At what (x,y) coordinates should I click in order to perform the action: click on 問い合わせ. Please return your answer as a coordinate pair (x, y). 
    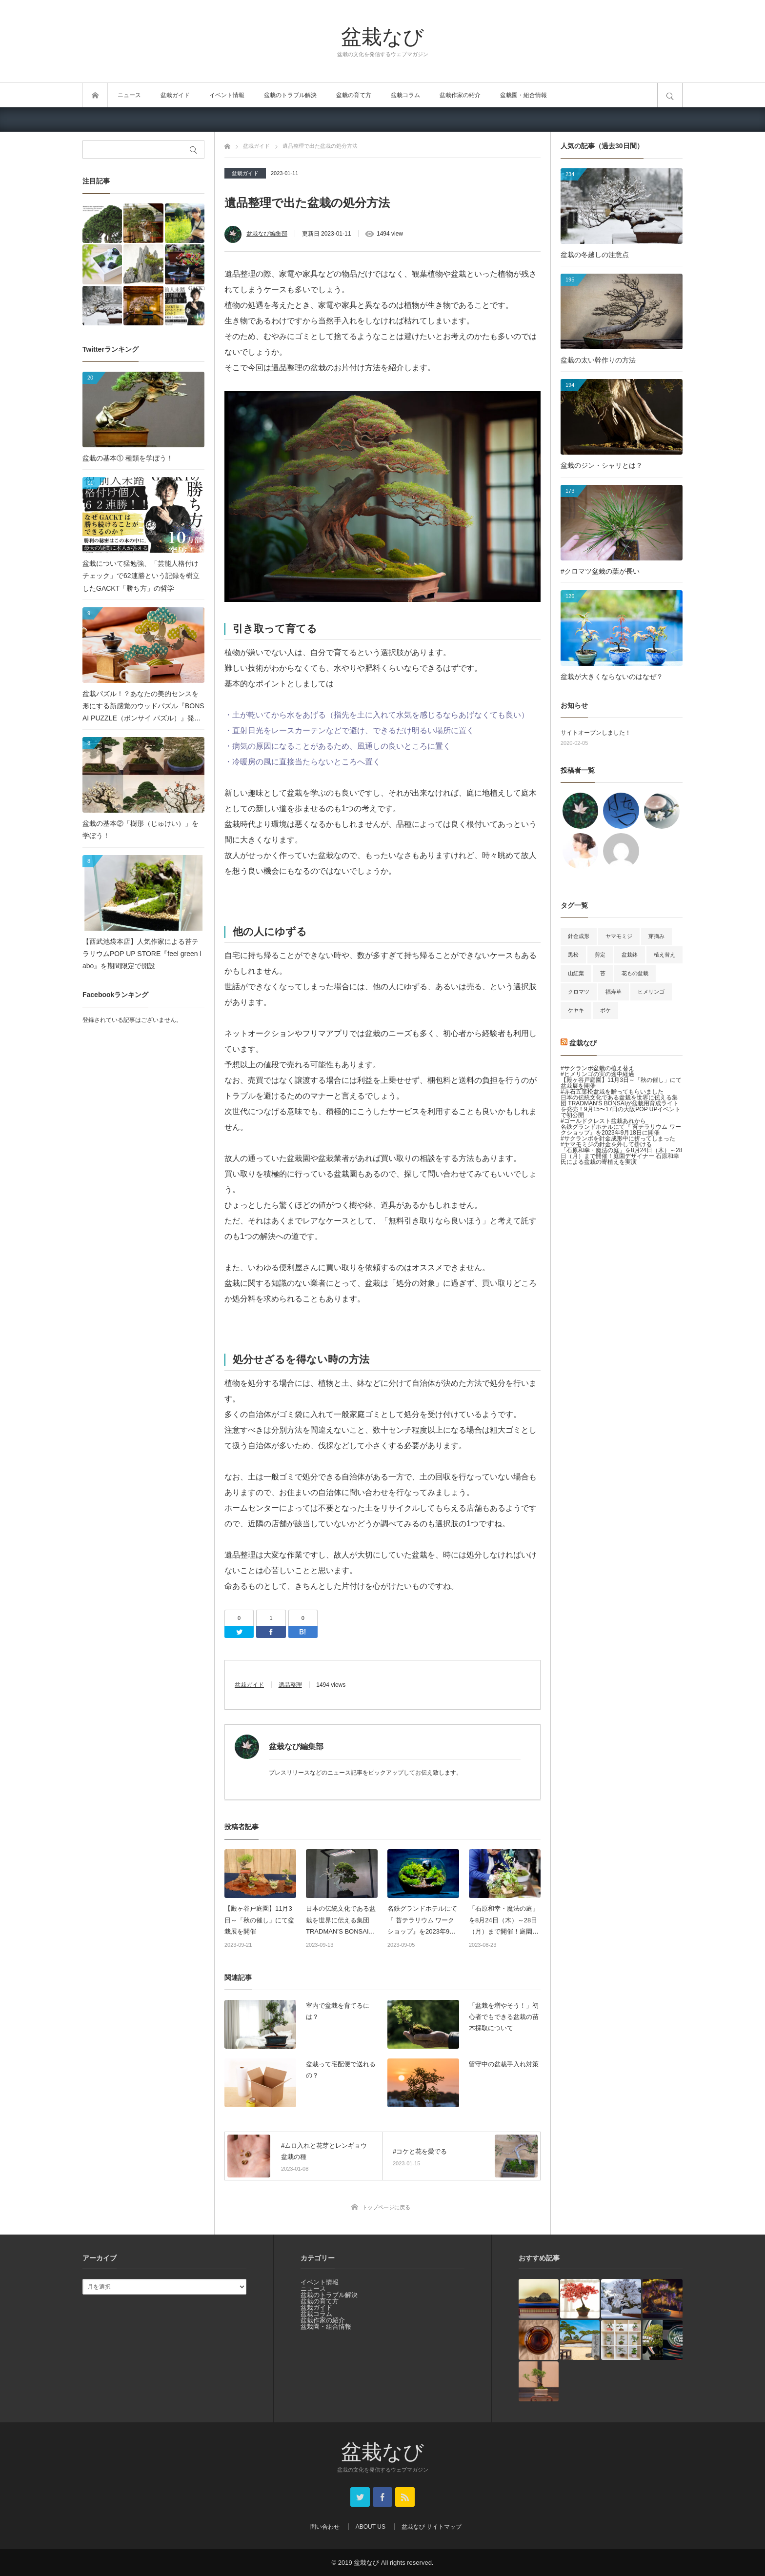
    Looking at the image, I should click on (325, 2526).